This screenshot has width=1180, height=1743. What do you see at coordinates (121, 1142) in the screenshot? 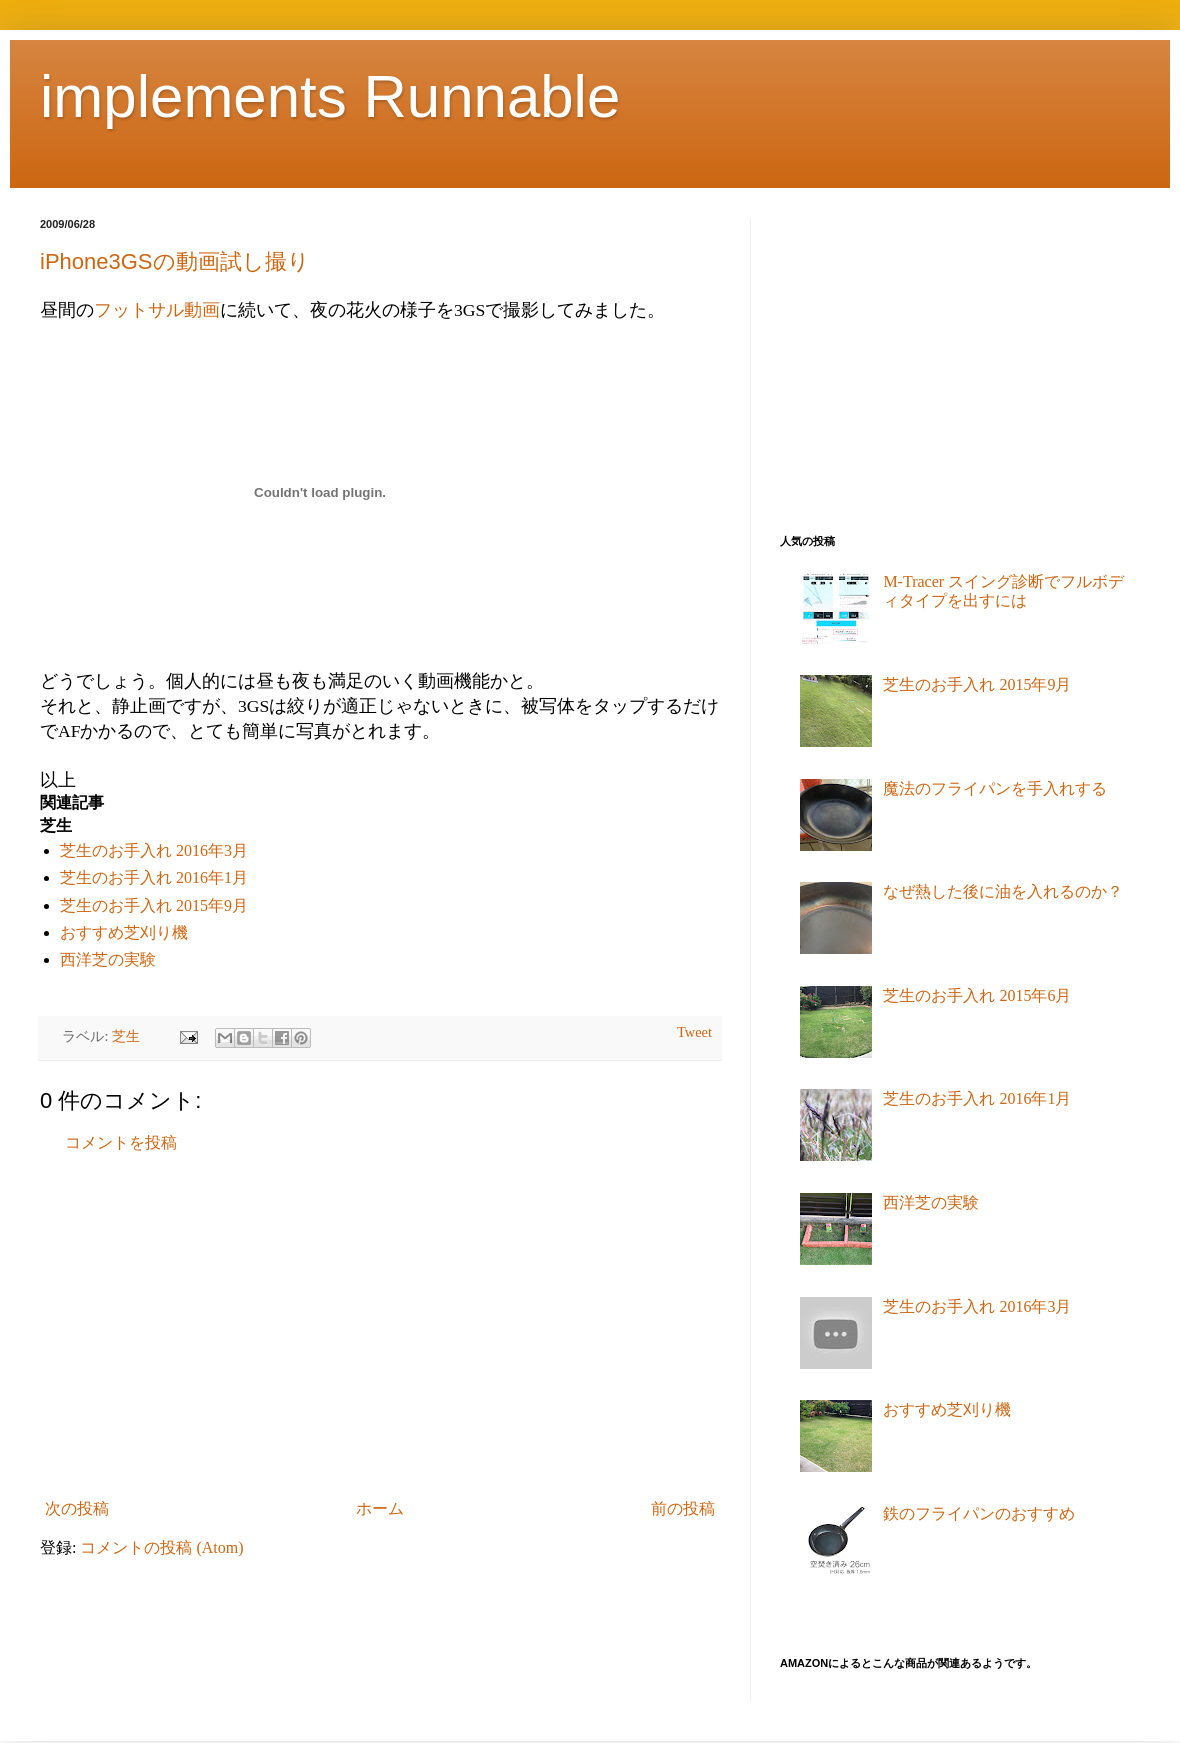
I see `コメントを投稿` at bounding box center [121, 1142].